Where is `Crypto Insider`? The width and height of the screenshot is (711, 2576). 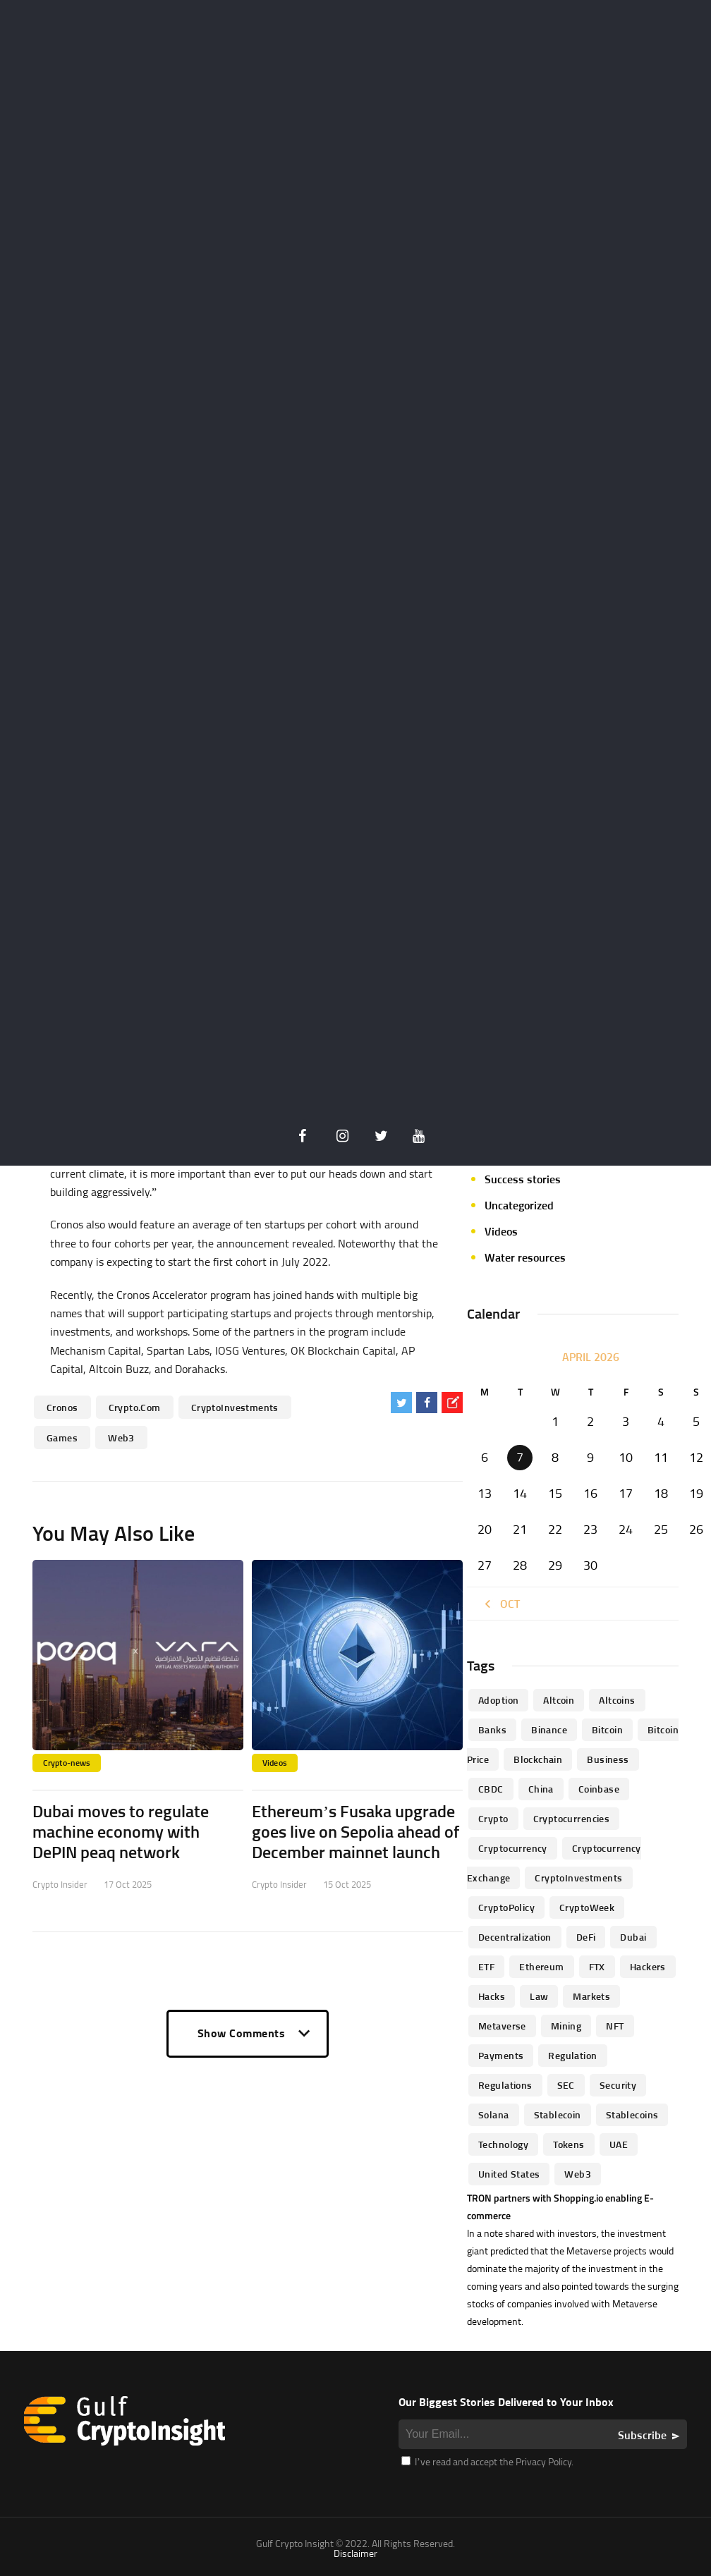
Crypto Insider is located at coordinates (59, 1884).